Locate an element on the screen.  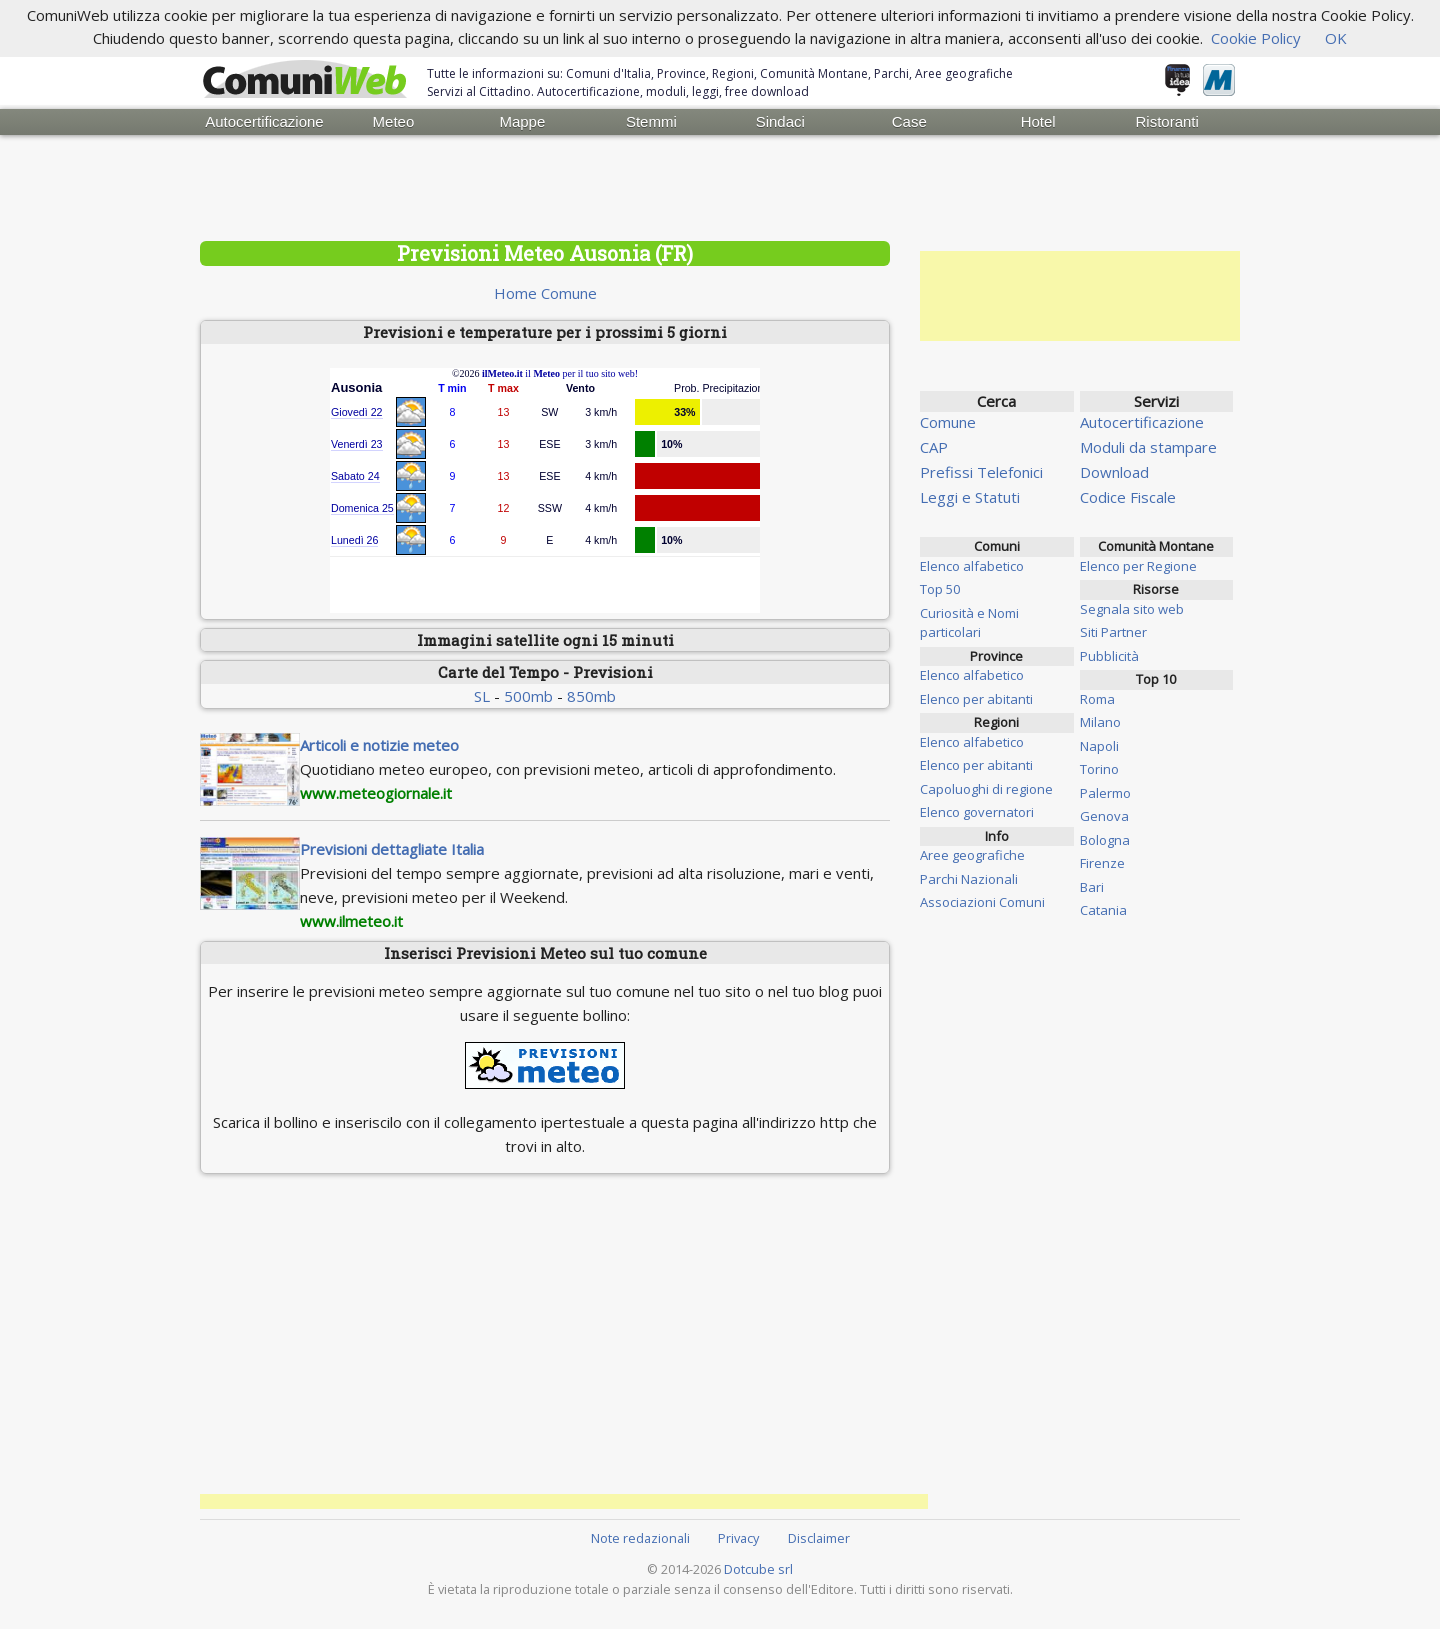
Download is located at coordinates (1114, 472).